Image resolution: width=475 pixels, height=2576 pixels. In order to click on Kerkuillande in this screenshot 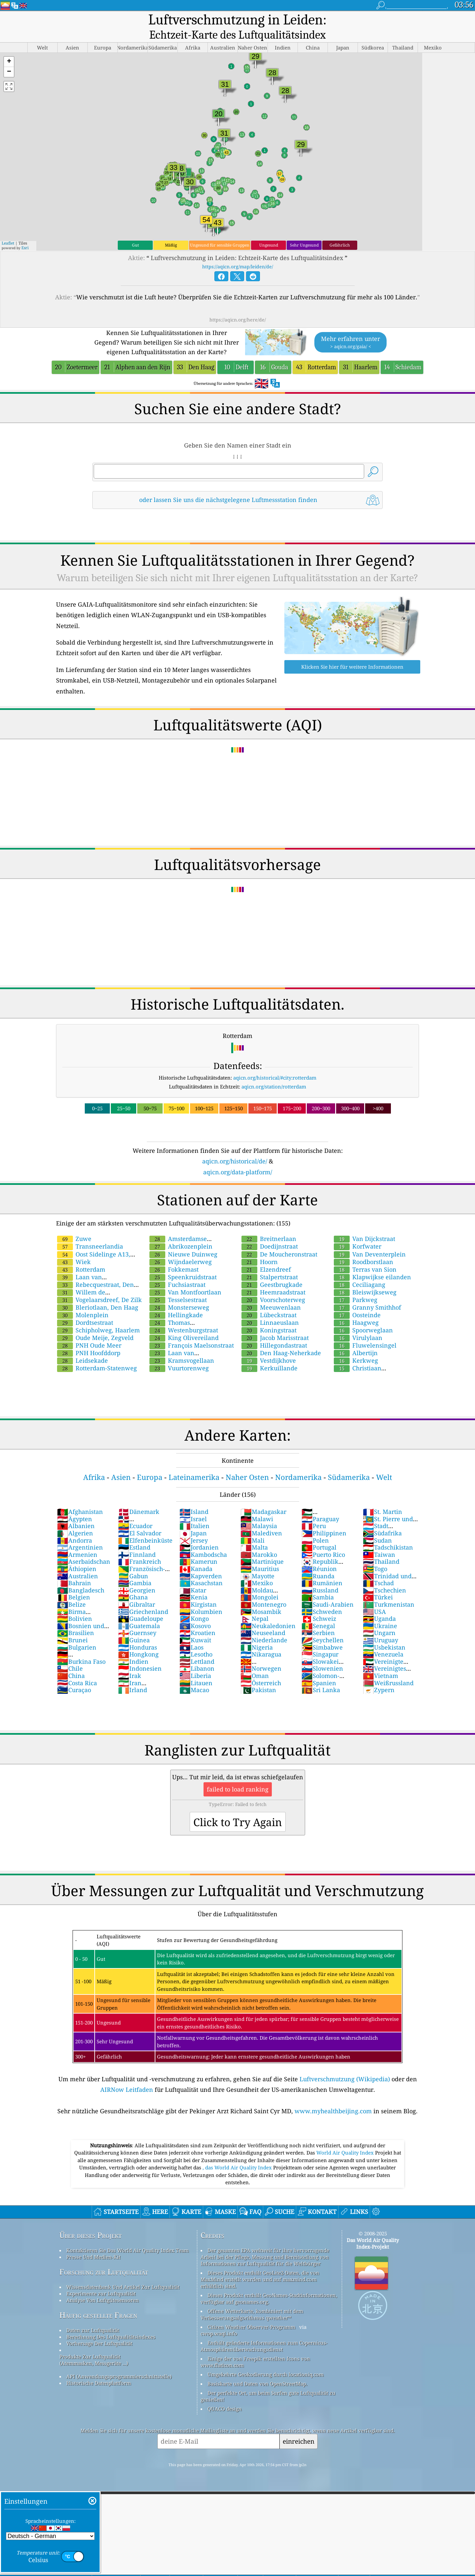, I will do `click(269, 1354)`.